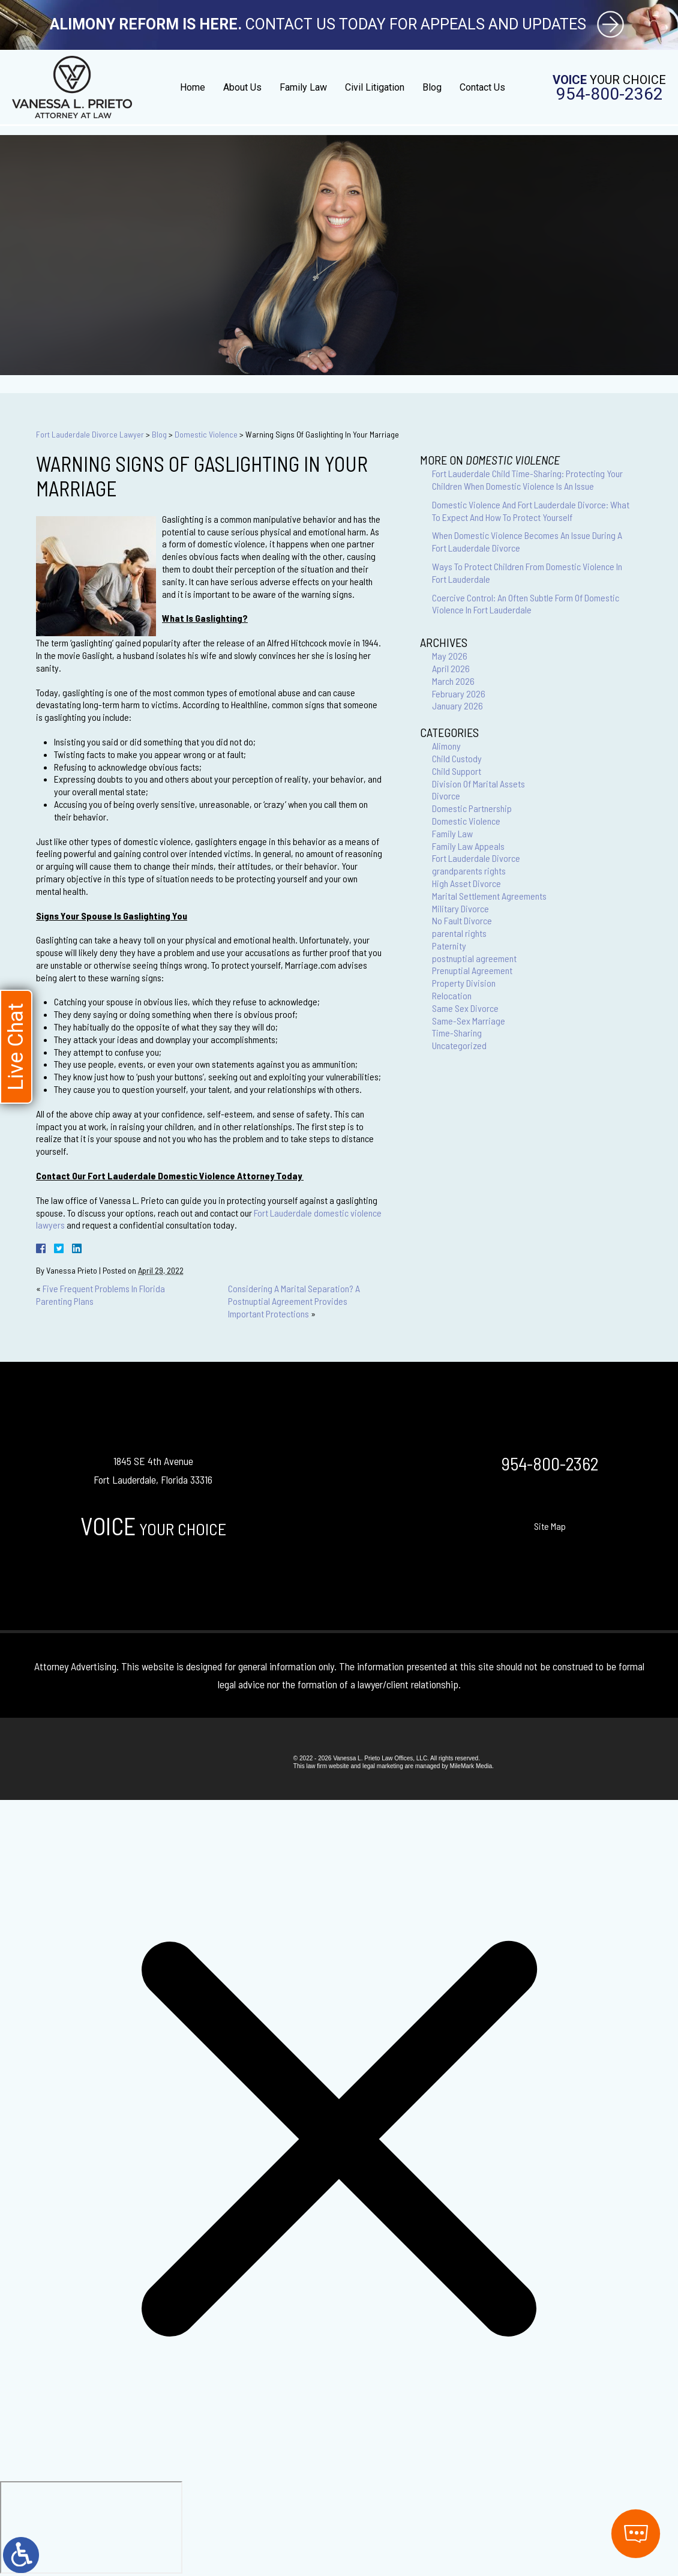  Describe the element at coordinates (476, 858) in the screenshot. I see `Fort Lauderdale Divorce` at that location.